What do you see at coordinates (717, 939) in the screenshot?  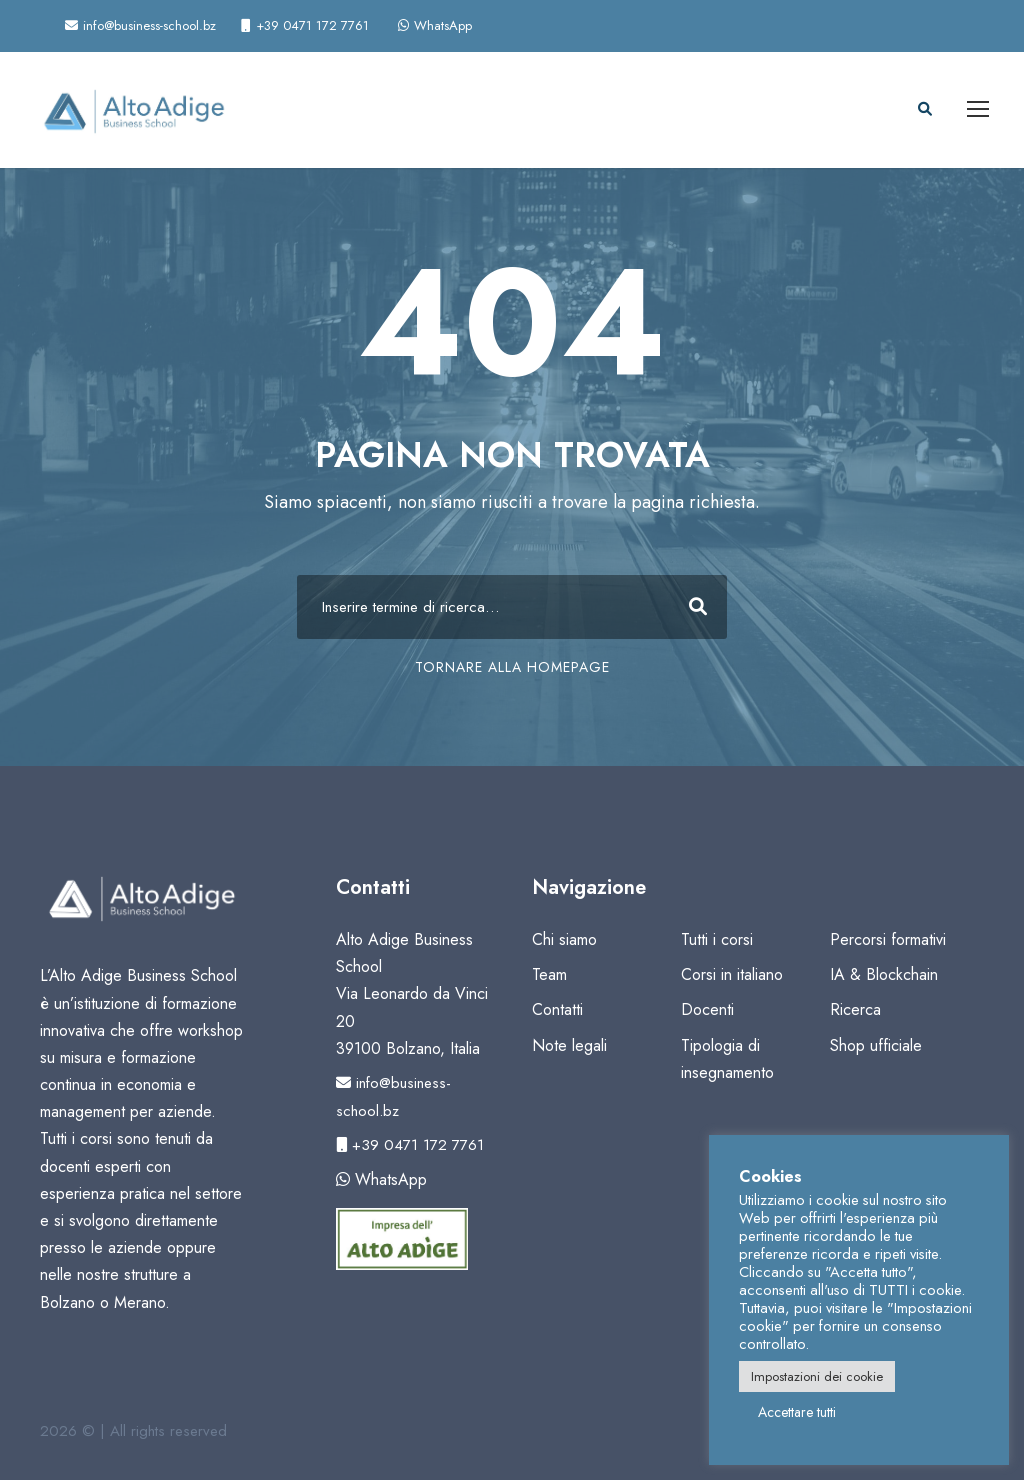 I see `Tutti i corsi` at bounding box center [717, 939].